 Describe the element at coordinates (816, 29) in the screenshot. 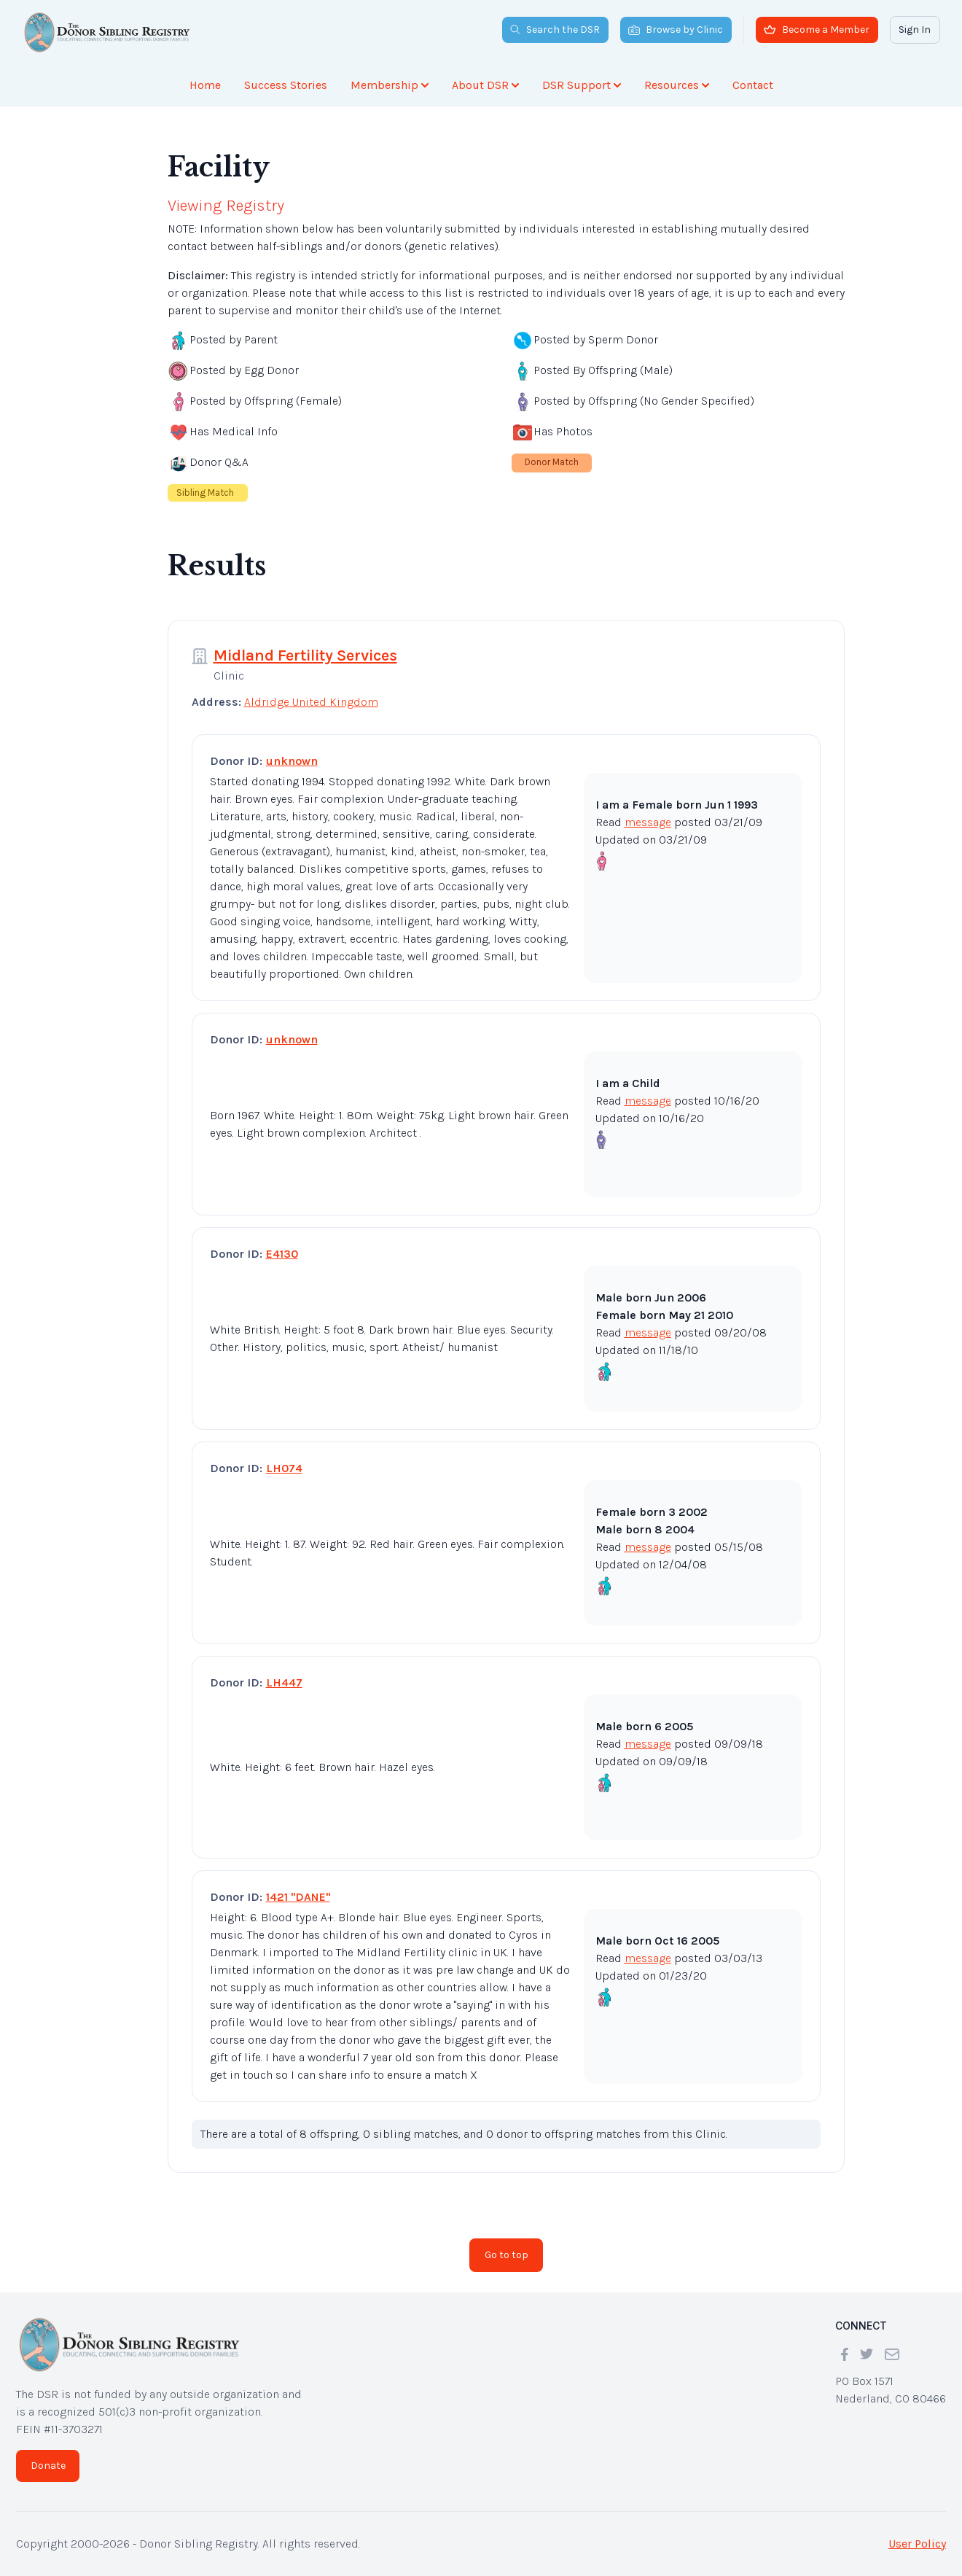

I see `Become a Member` at that location.